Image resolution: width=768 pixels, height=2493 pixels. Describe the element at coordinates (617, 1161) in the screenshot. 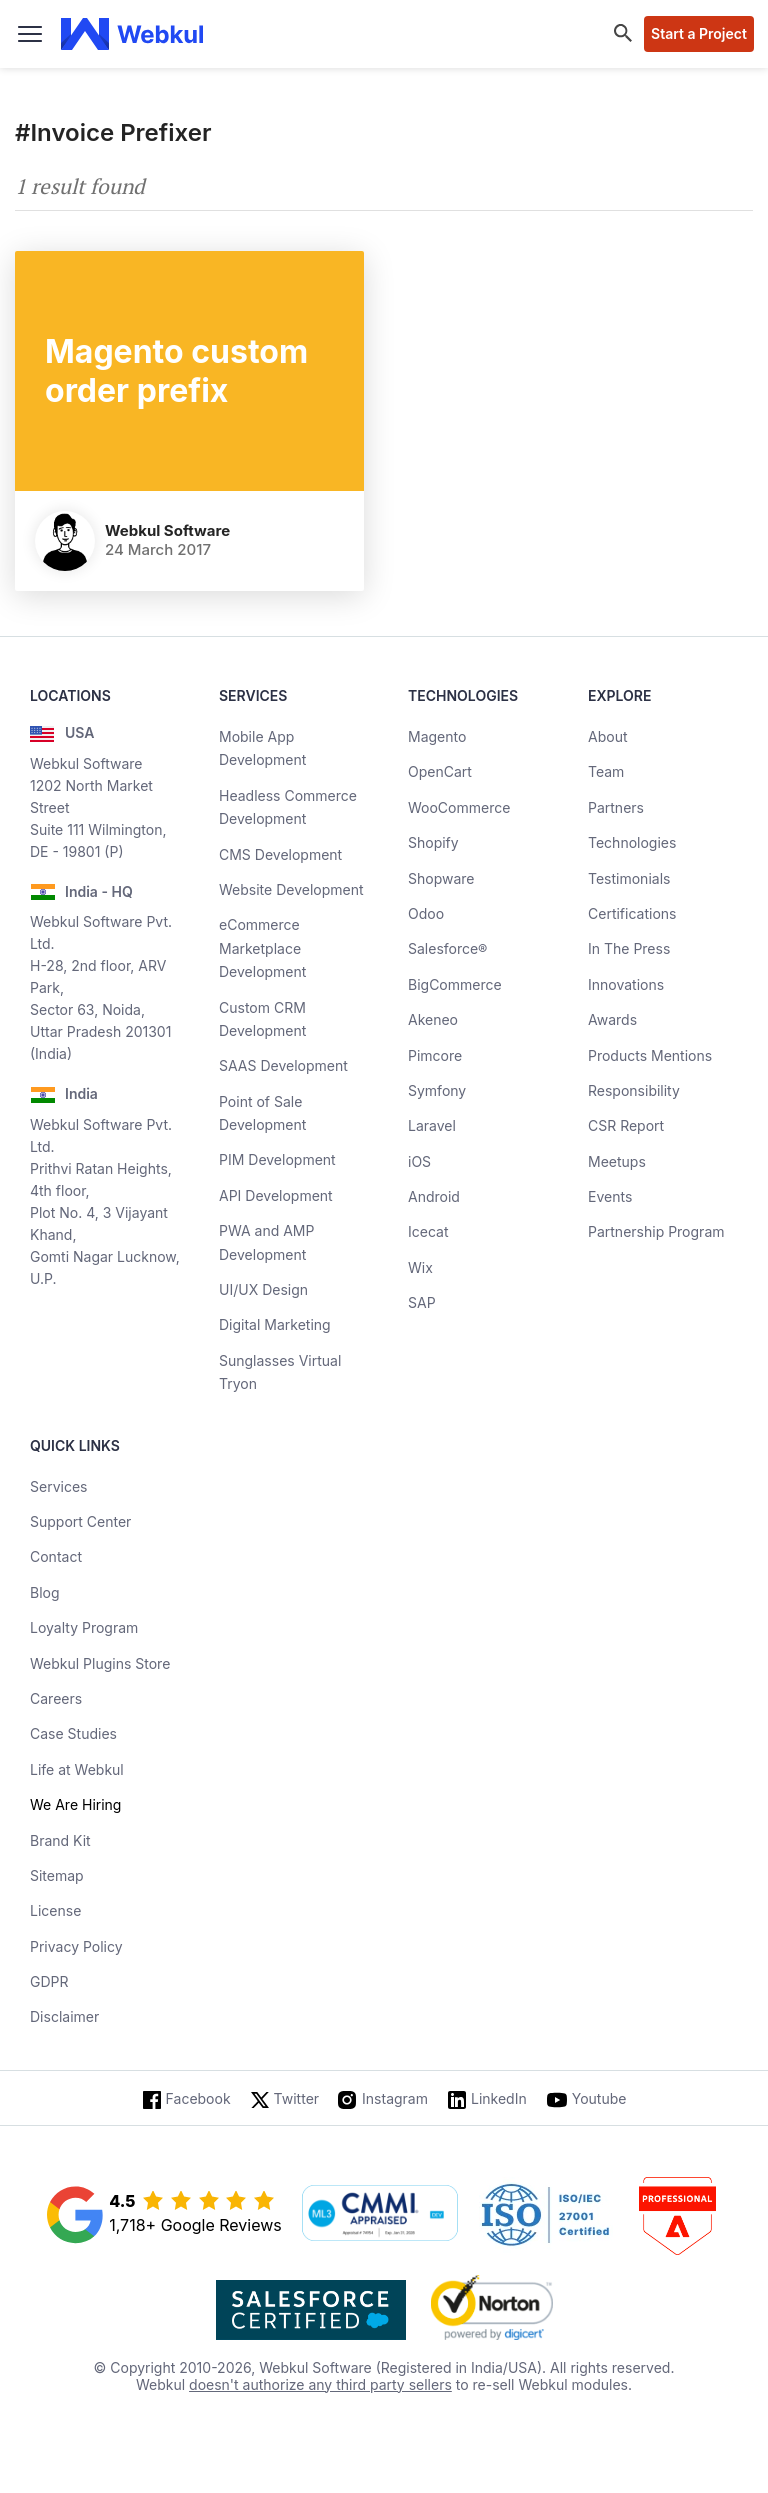

I see `Meetups` at that location.